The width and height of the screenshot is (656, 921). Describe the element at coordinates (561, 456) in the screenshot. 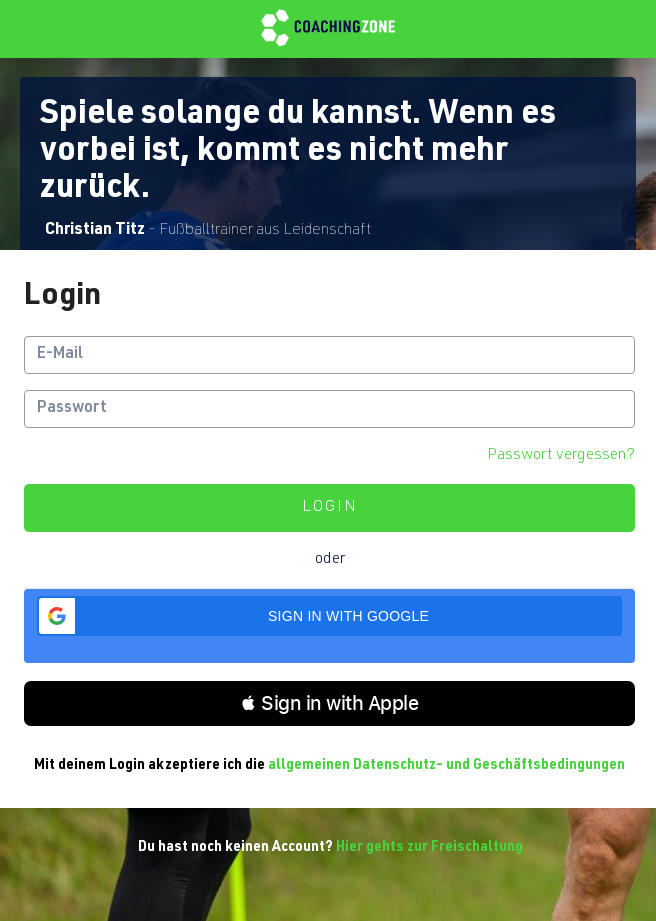

I see `Passwort vergessen?` at that location.